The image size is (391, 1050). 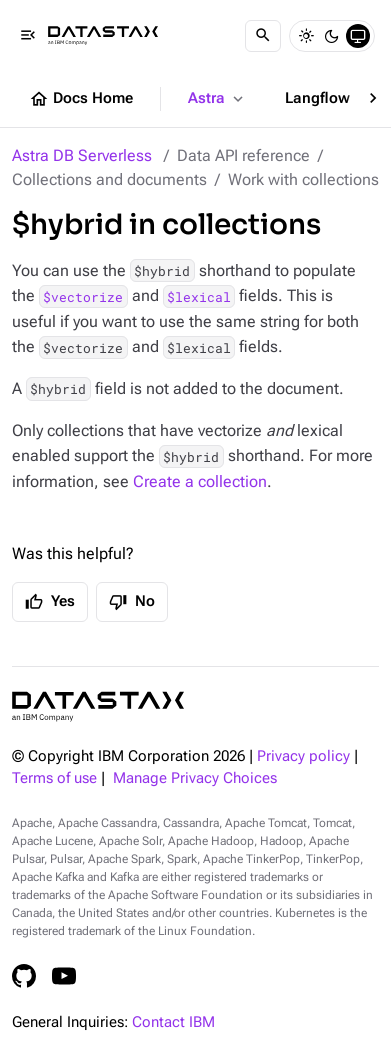 I want to click on Astra DB Serverless, so click(x=82, y=155).